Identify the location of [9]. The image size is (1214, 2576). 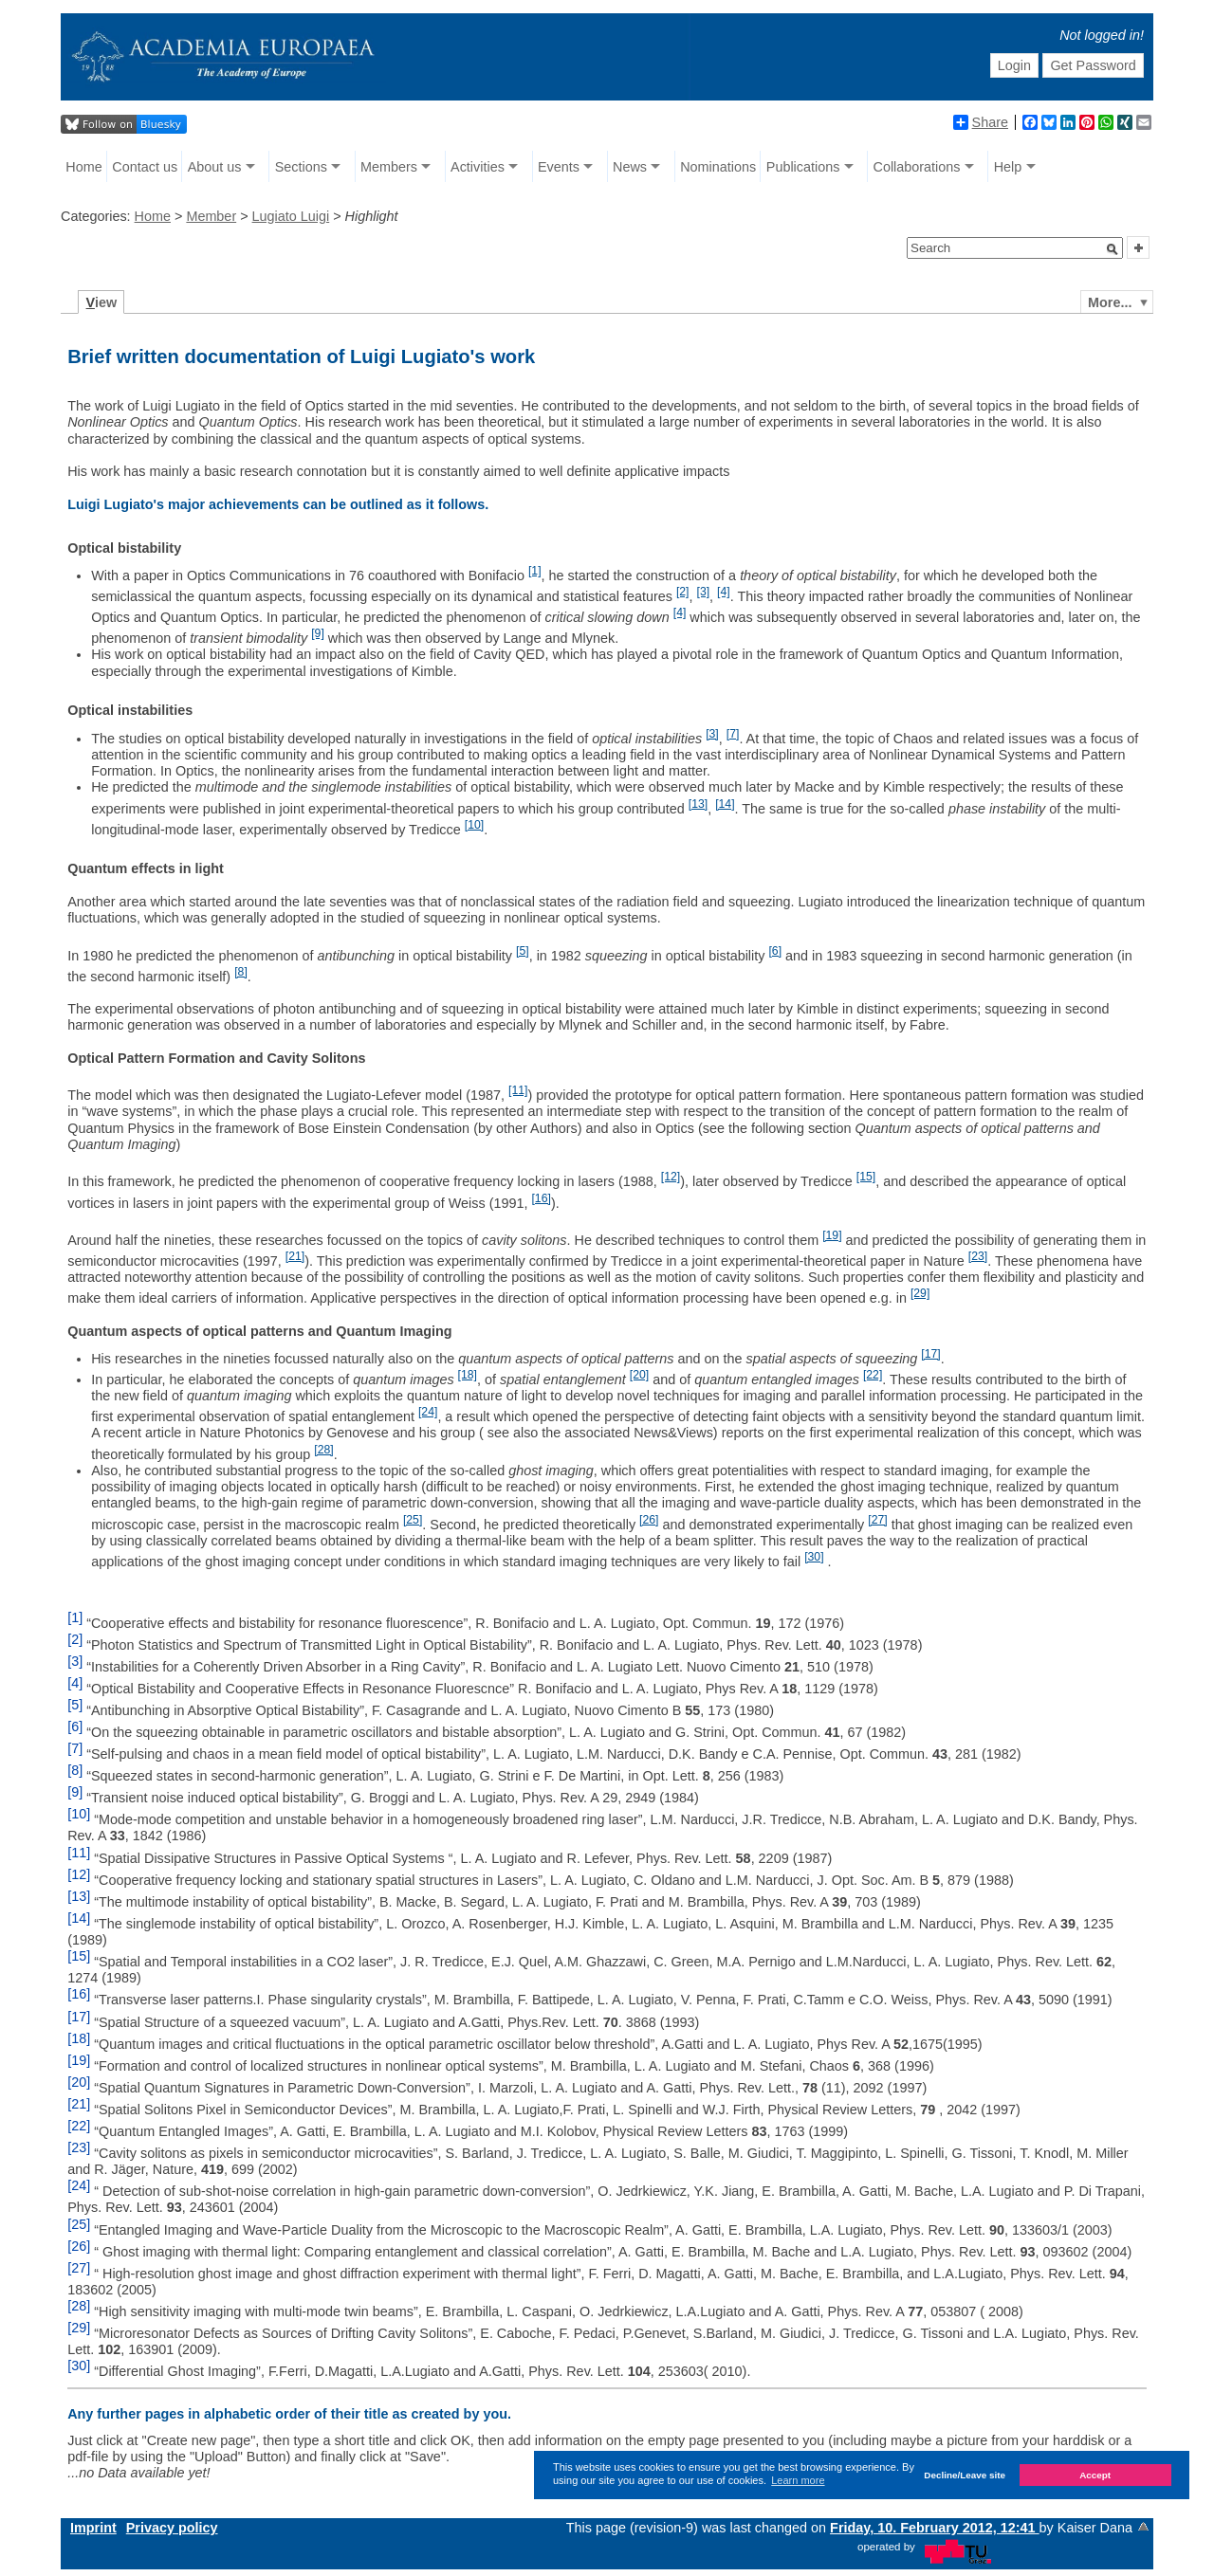
(317, 633).